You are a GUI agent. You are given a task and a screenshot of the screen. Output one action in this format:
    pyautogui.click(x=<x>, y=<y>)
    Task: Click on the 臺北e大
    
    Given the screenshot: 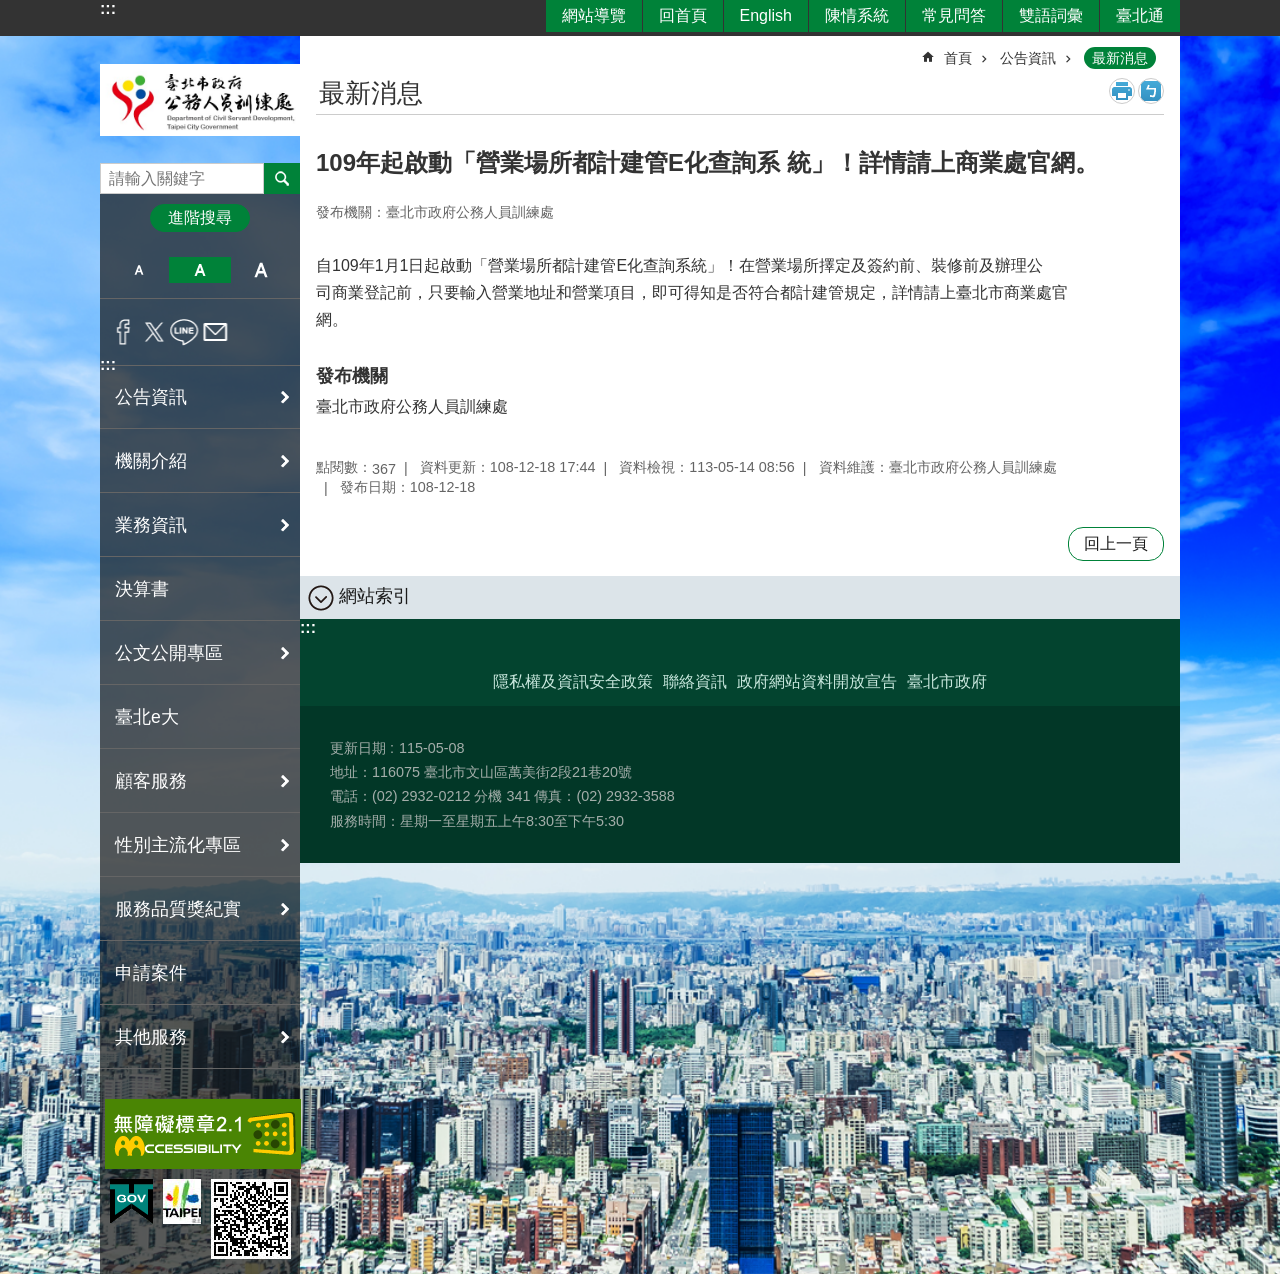 What is the action you would take?
    pyautogui.click(x=147, y=717)
    